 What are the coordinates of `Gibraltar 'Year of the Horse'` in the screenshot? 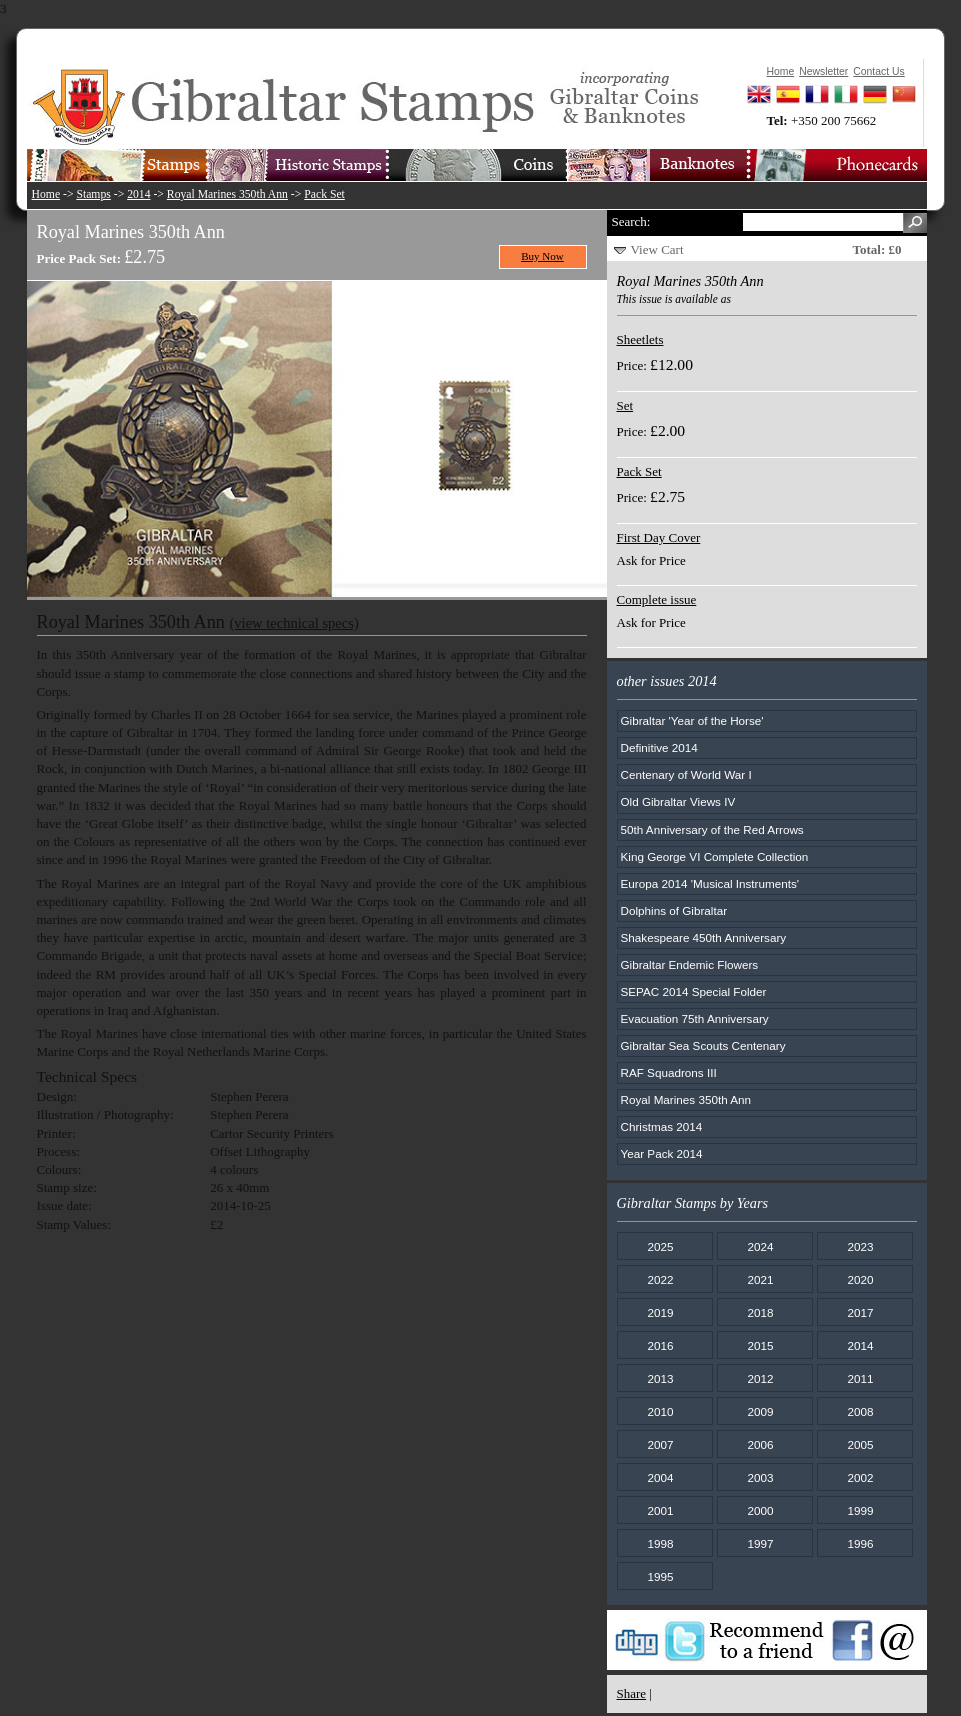 It's located at (692, 720).